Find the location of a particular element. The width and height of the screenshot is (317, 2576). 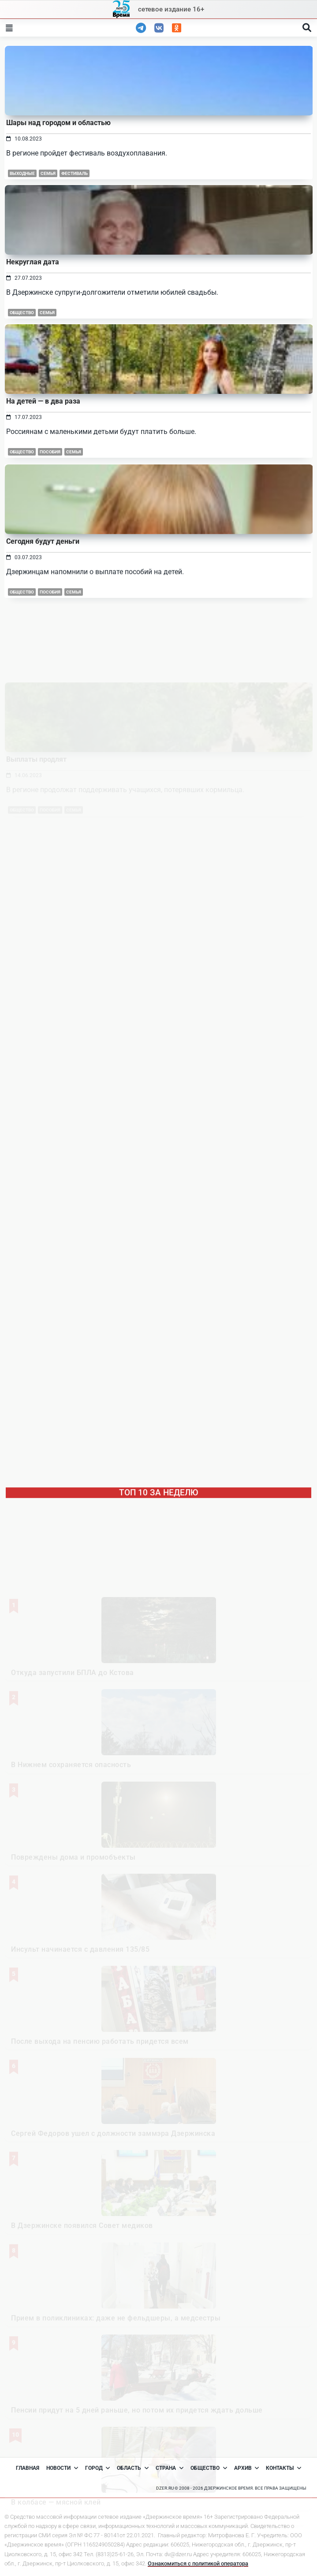

Главная is located at coordinates (27, 2468).